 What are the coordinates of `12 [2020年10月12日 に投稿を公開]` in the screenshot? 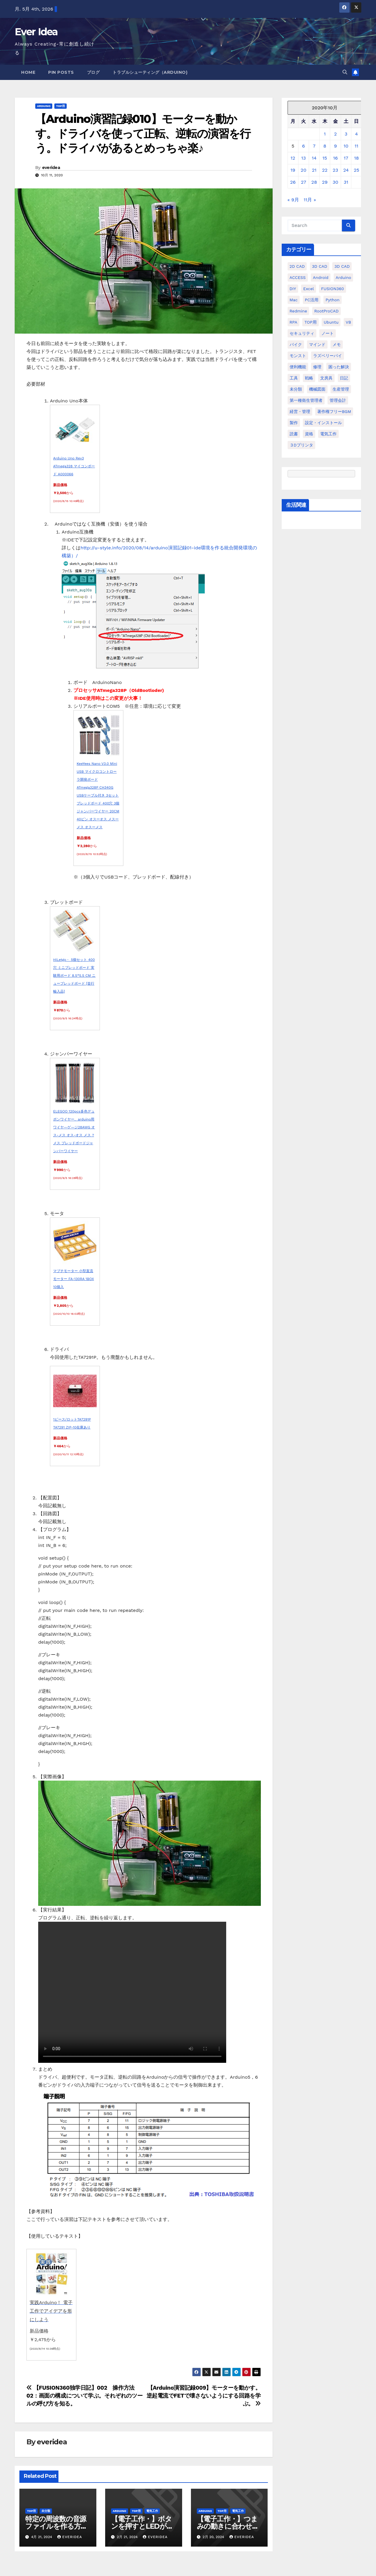 It's located at (293, 158).